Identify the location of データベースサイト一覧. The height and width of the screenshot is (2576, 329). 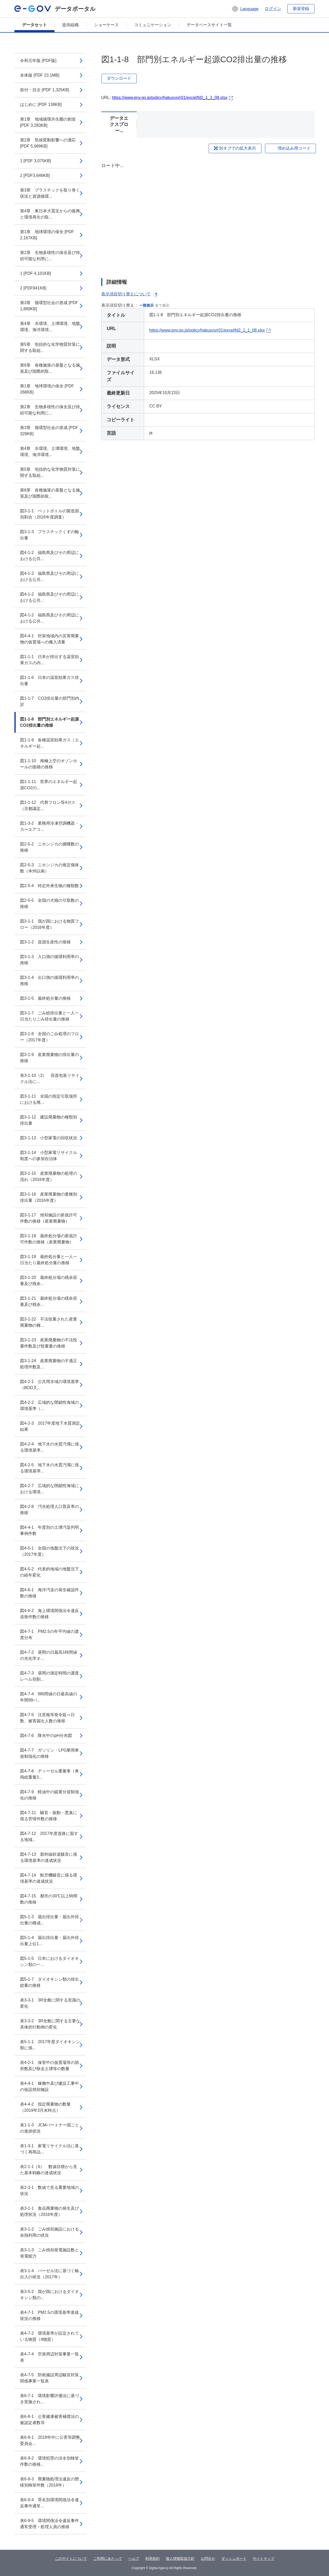
(209, 25).